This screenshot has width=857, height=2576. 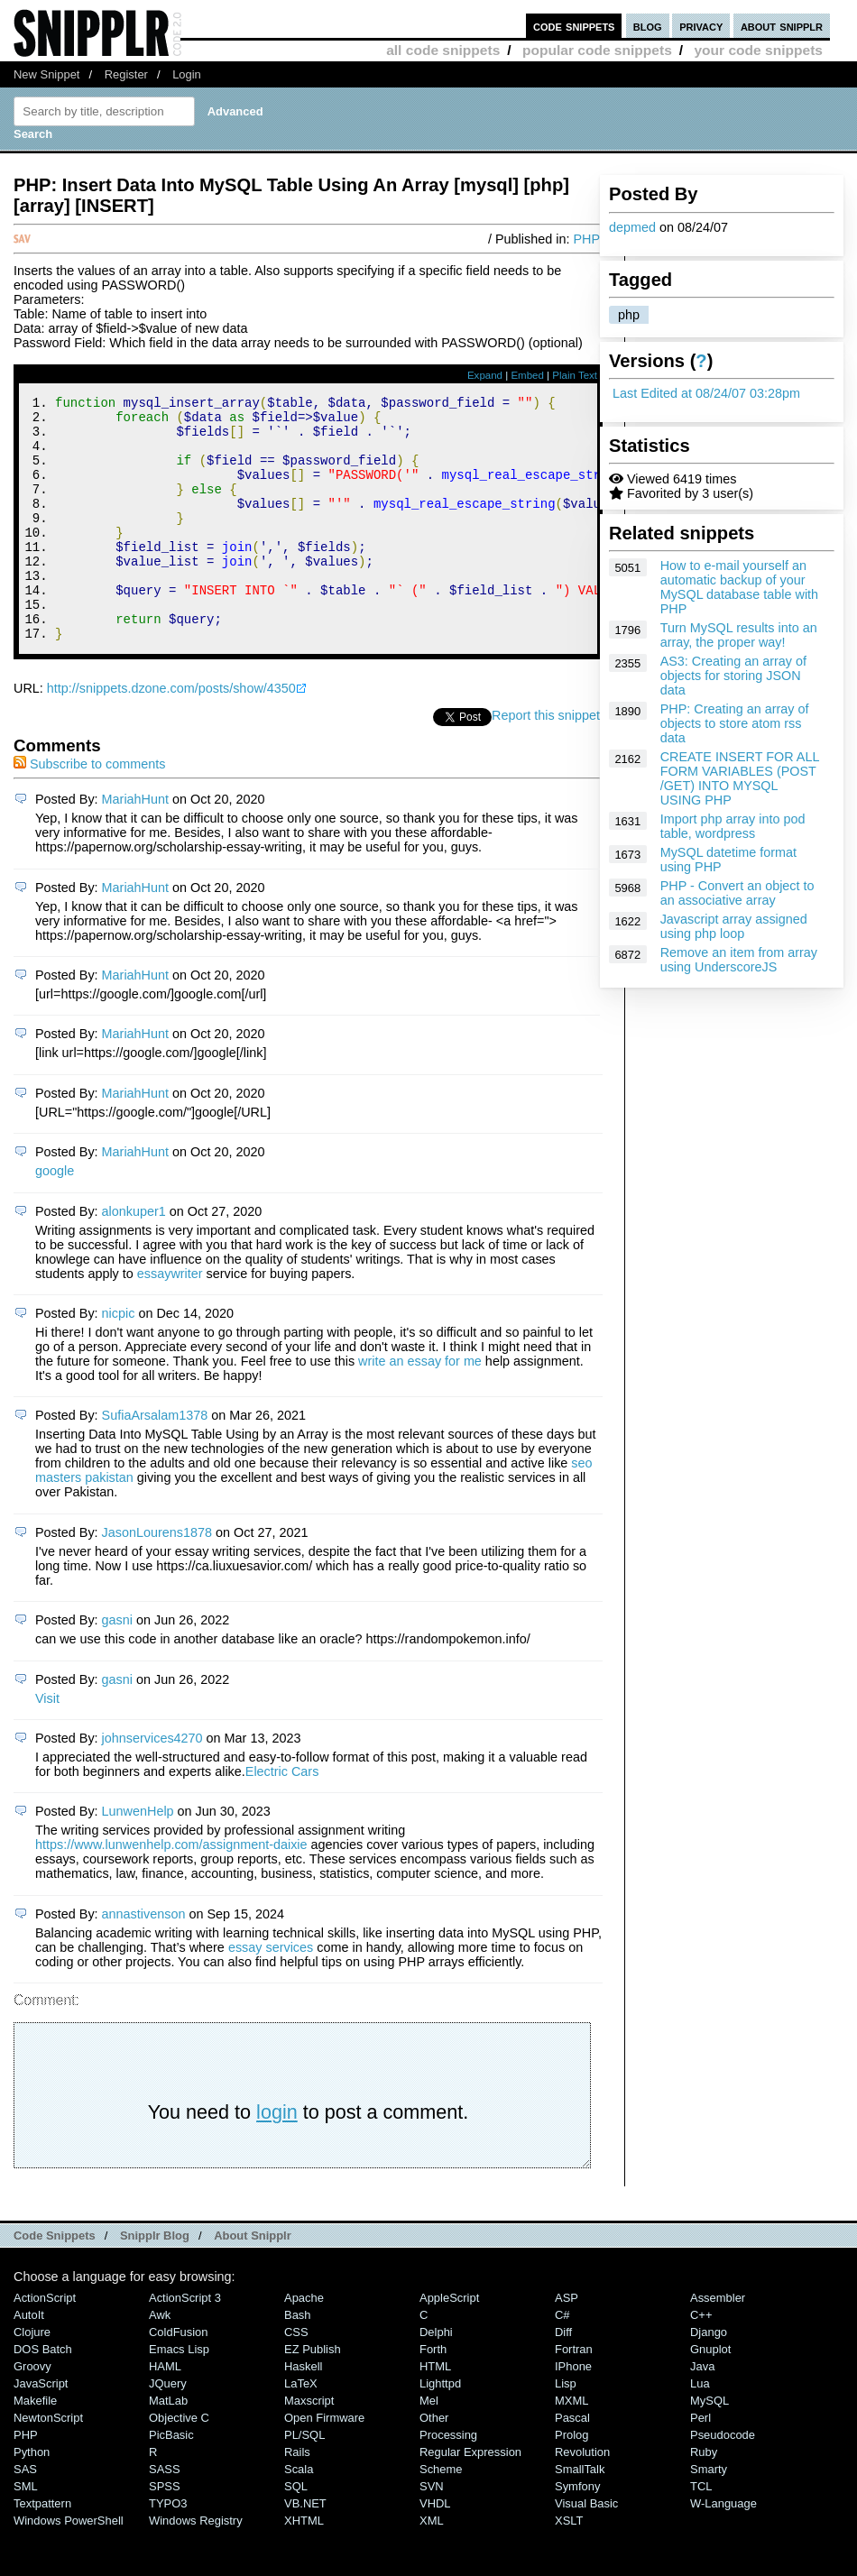 What do you see at coordinates (303, 2412) in the screenshot?
I see `Haskell` at bounding box center [303, 2412].